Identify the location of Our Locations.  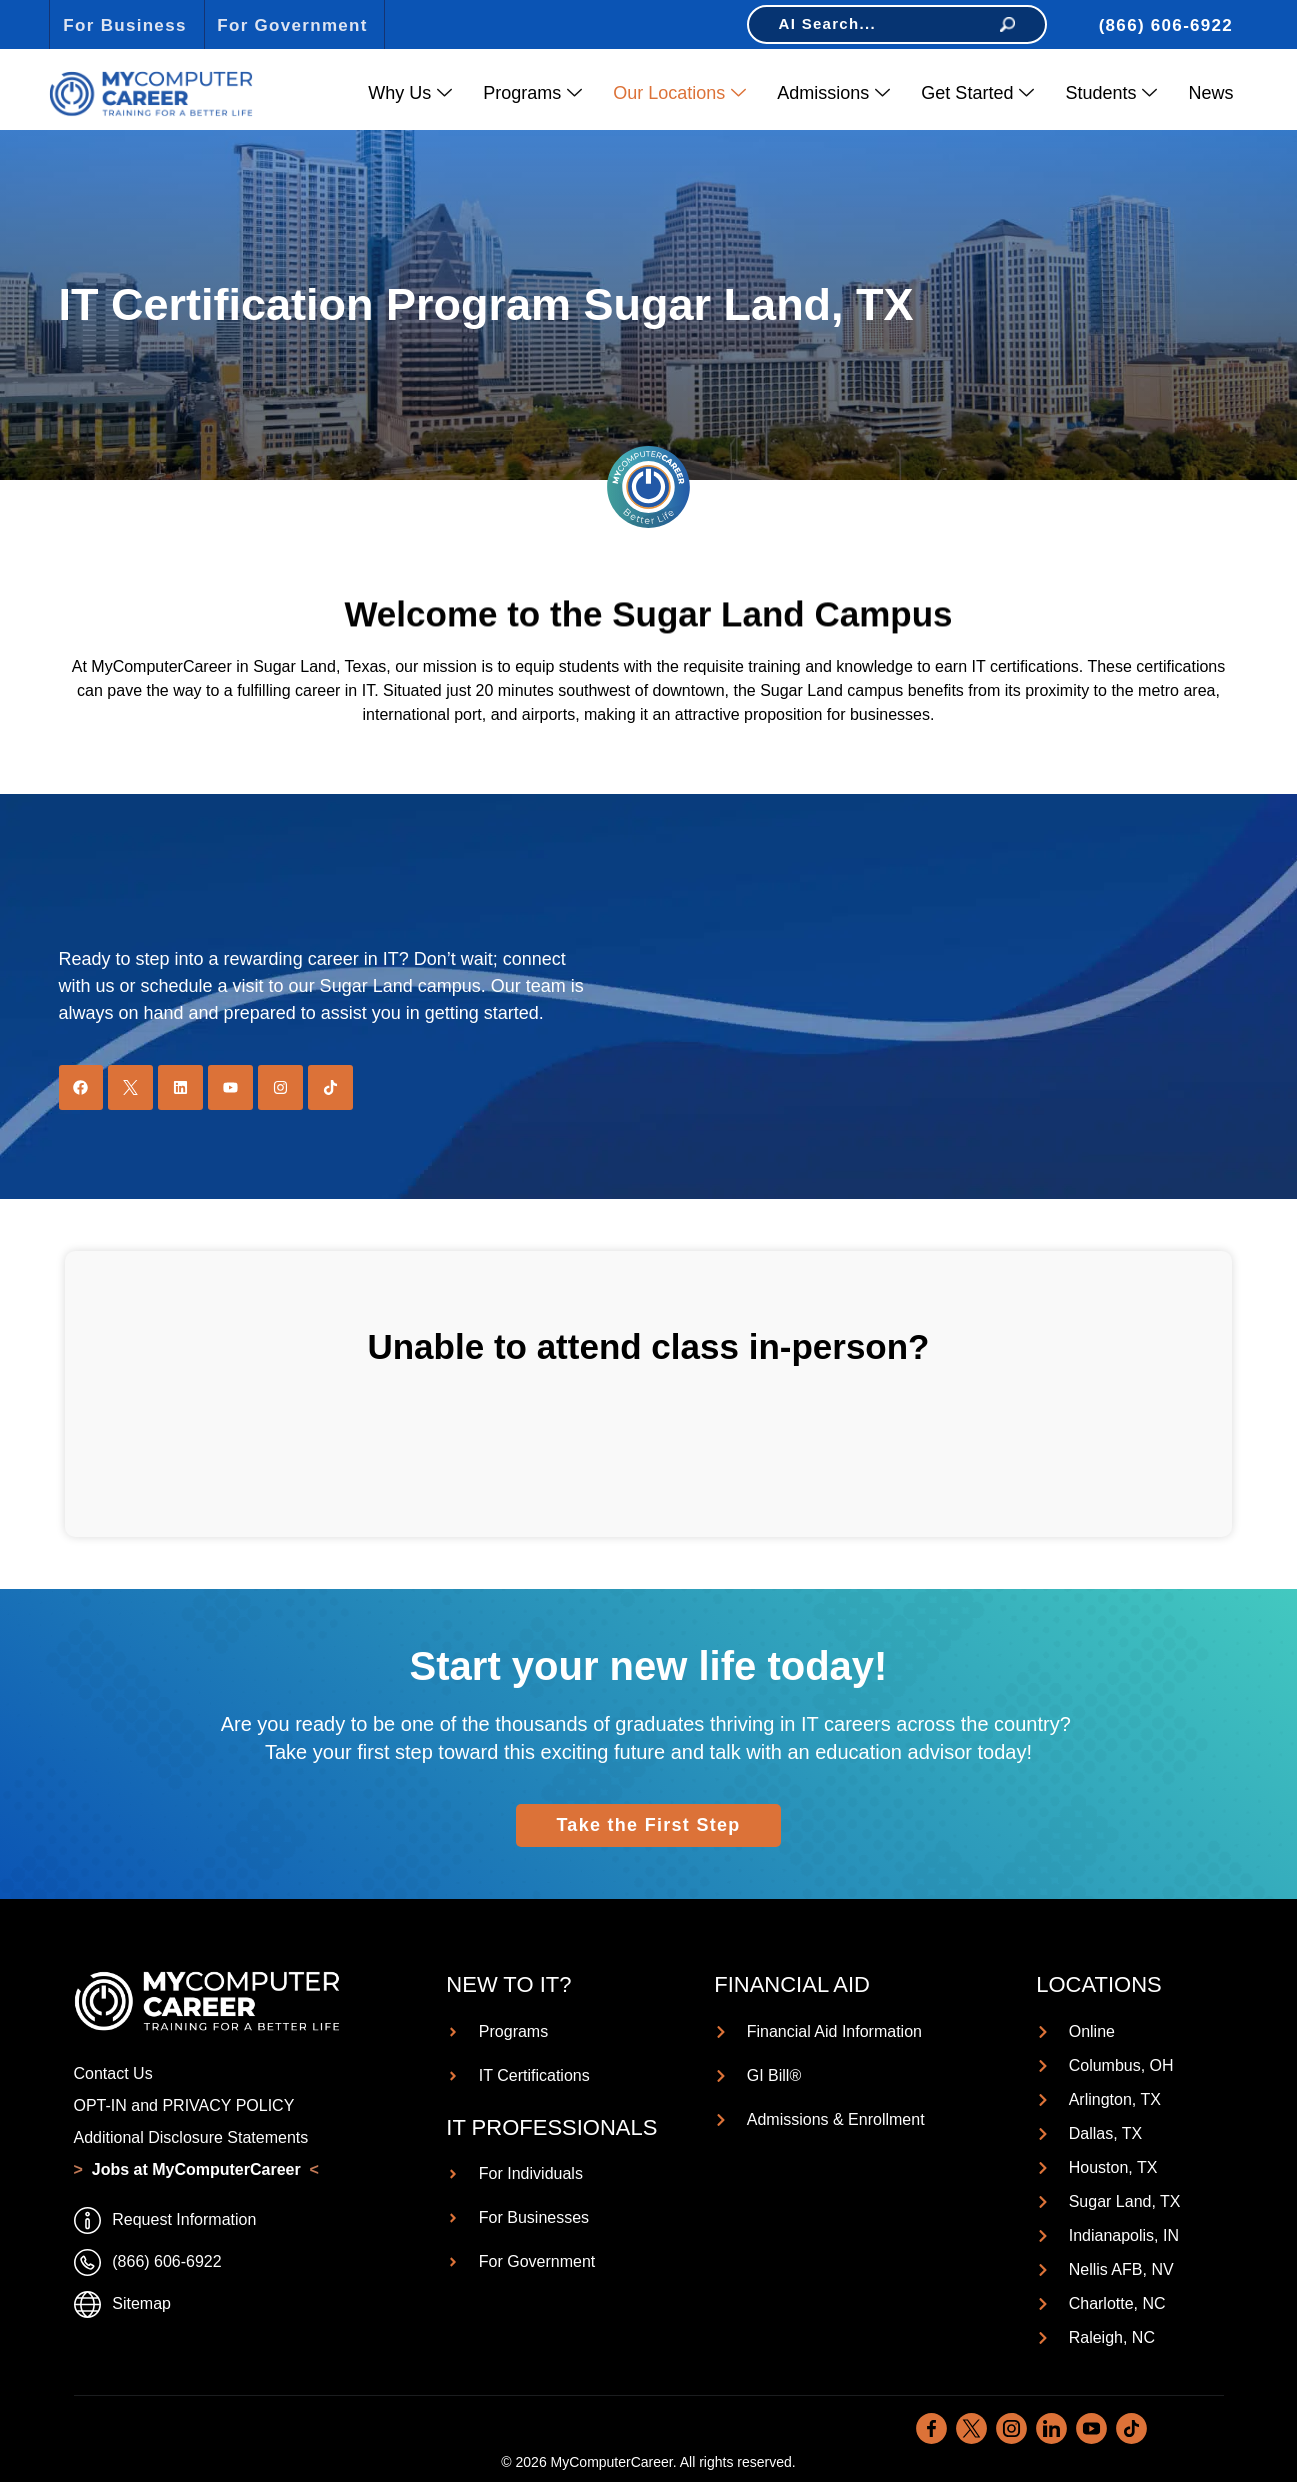
(679, 93).